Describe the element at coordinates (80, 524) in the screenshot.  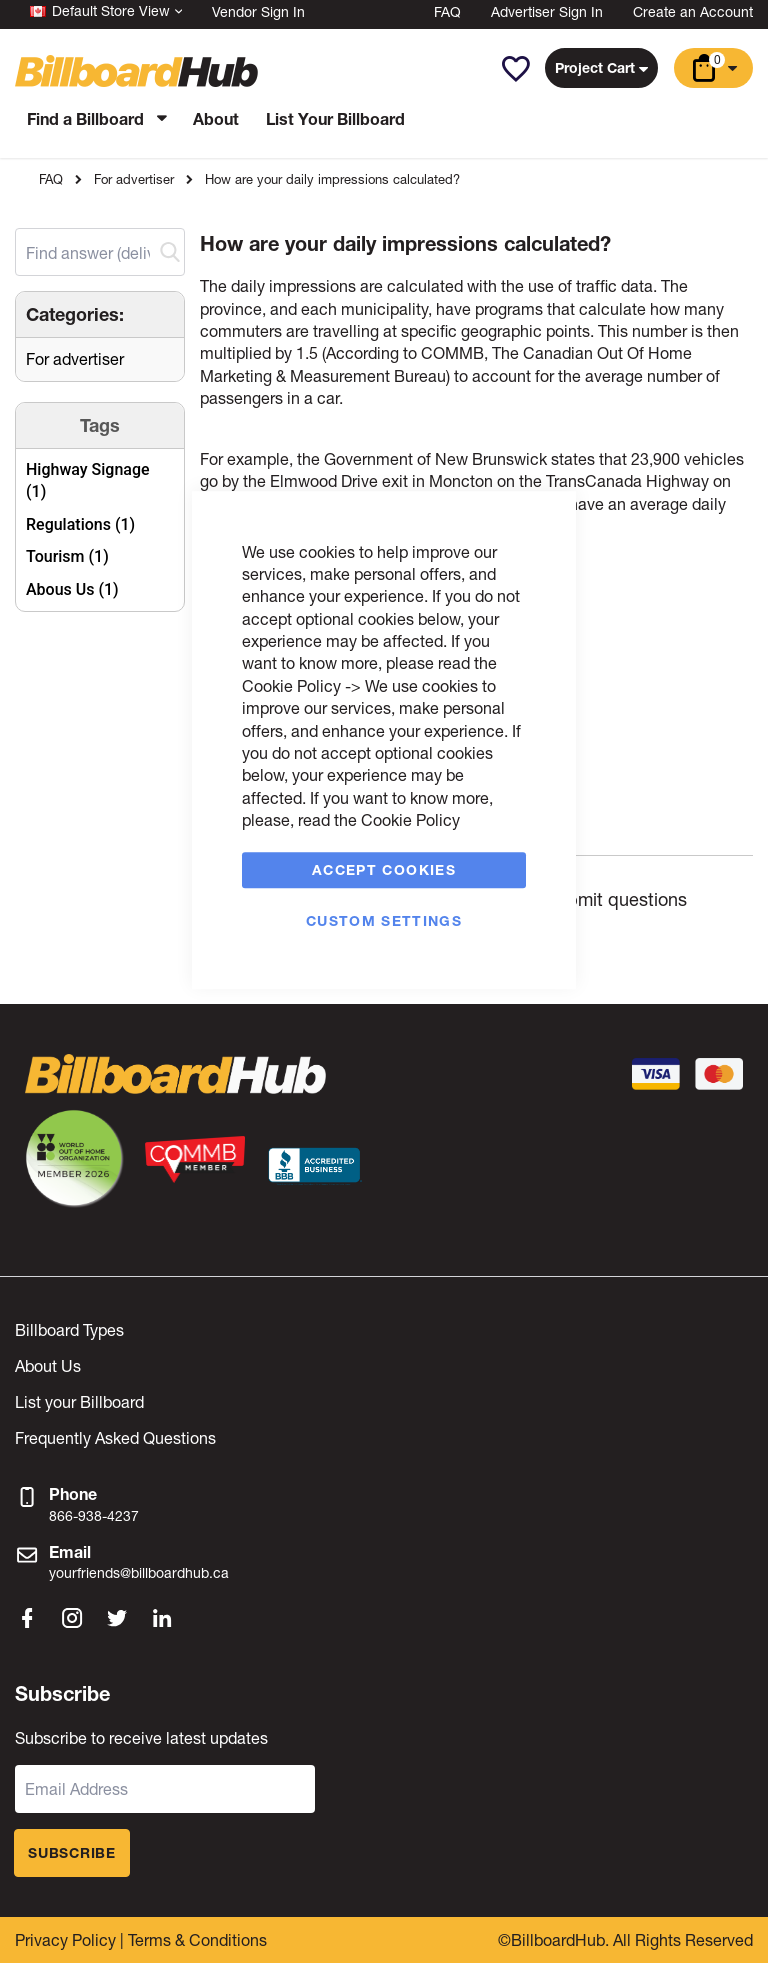
I see `Regulations (1)` at that location.